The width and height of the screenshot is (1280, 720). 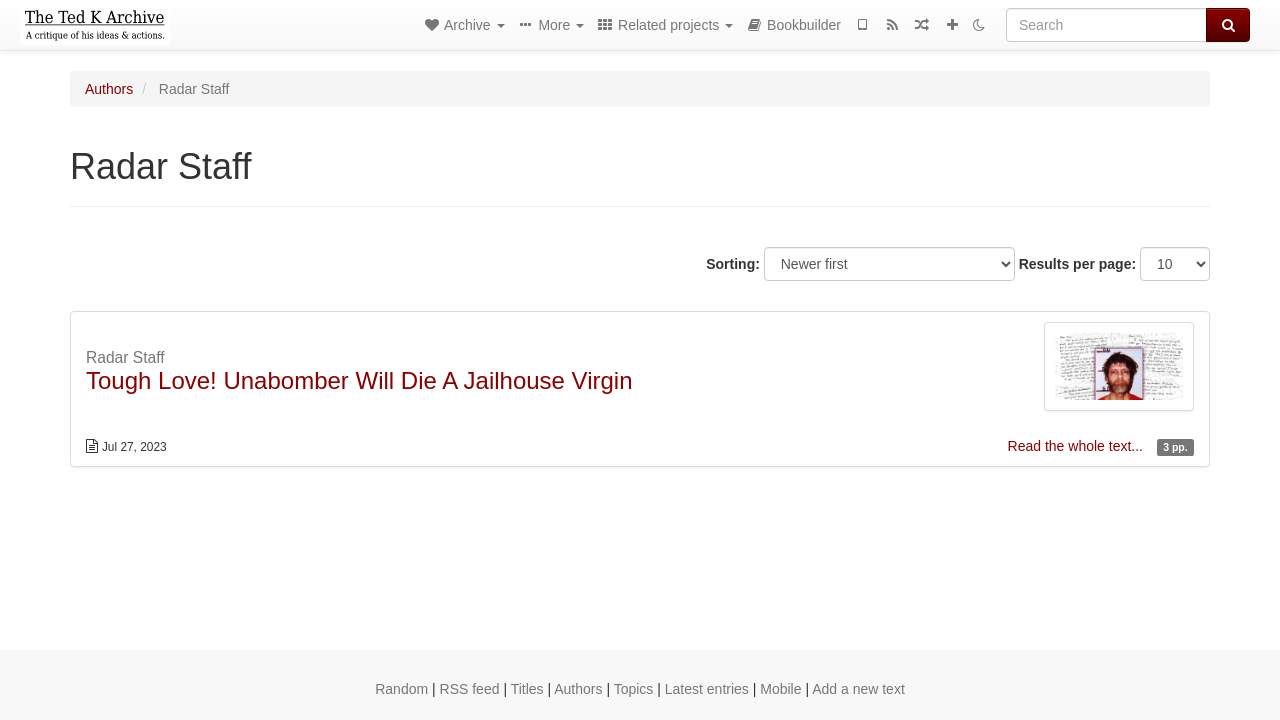 What do you see at coordinates (733, 264) in the screenshot?
I see `Sorting:` at bounding box center [733, 264].